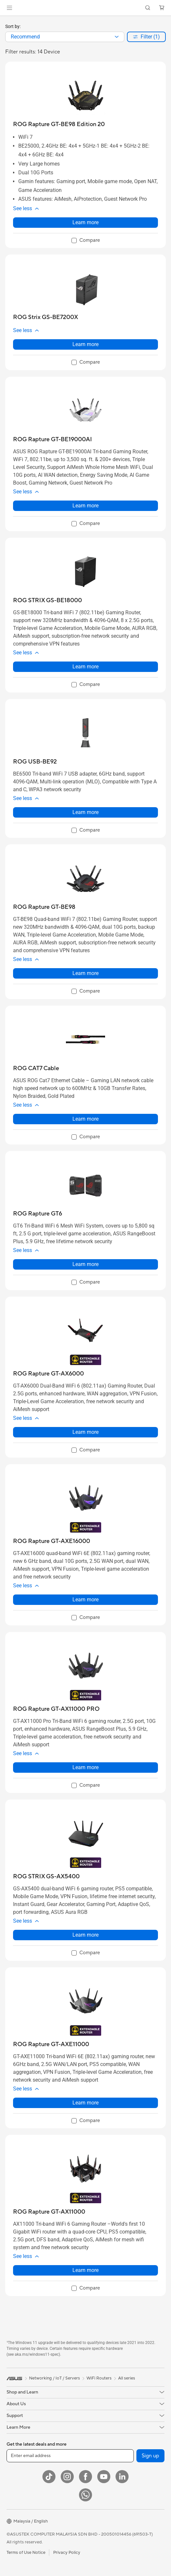 The height and width of the screenshot is (2576, 171). What do you see at coordinates (49, 2211) in the screenshot?
I see `[buy ROG Rapture GT-AX11000]` at bounding box center [49, 2211].